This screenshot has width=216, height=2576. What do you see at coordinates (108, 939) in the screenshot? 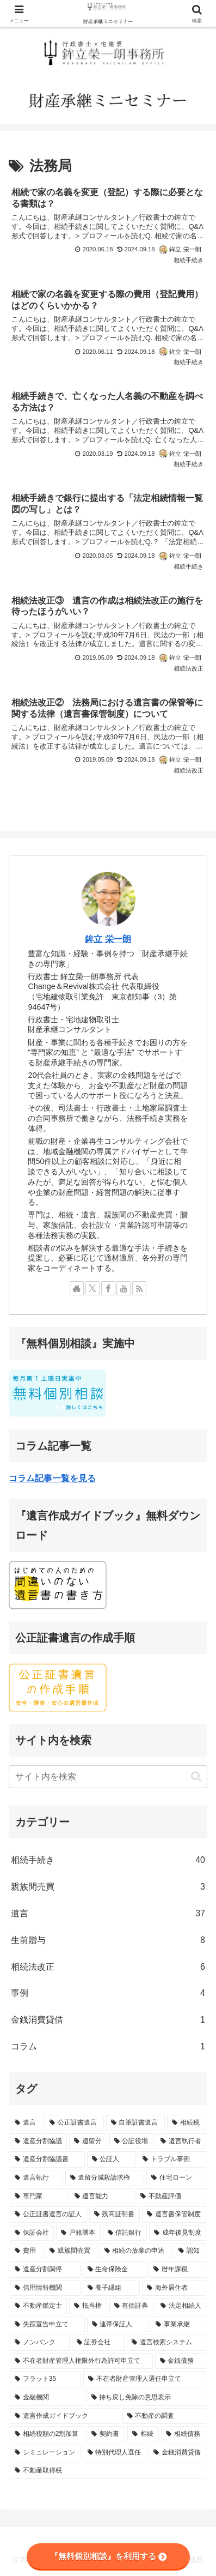
I see `鉾立 栄一朗` at bounding box center [108, 939].